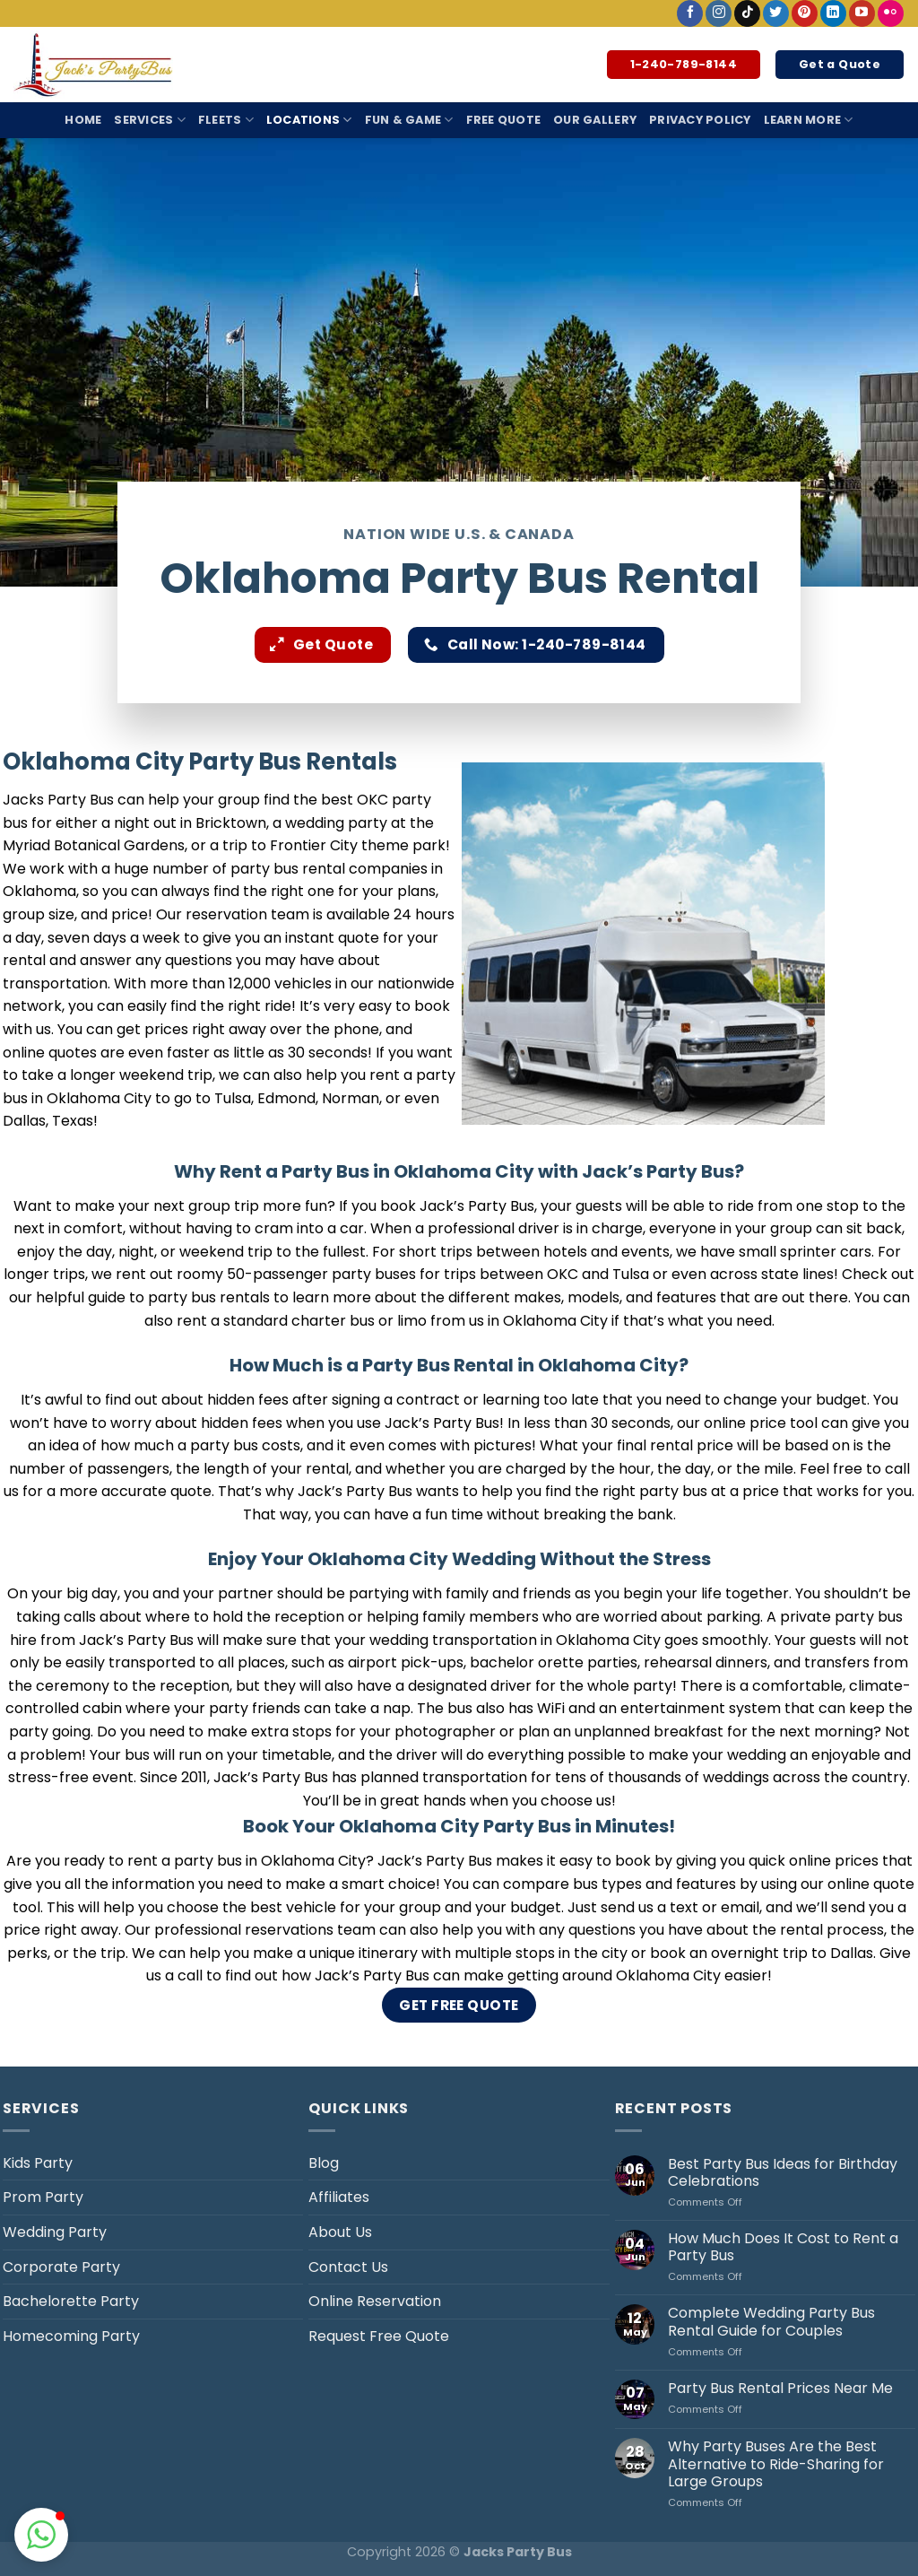  I want to click on Request Free Quote, so click(378, 2336).